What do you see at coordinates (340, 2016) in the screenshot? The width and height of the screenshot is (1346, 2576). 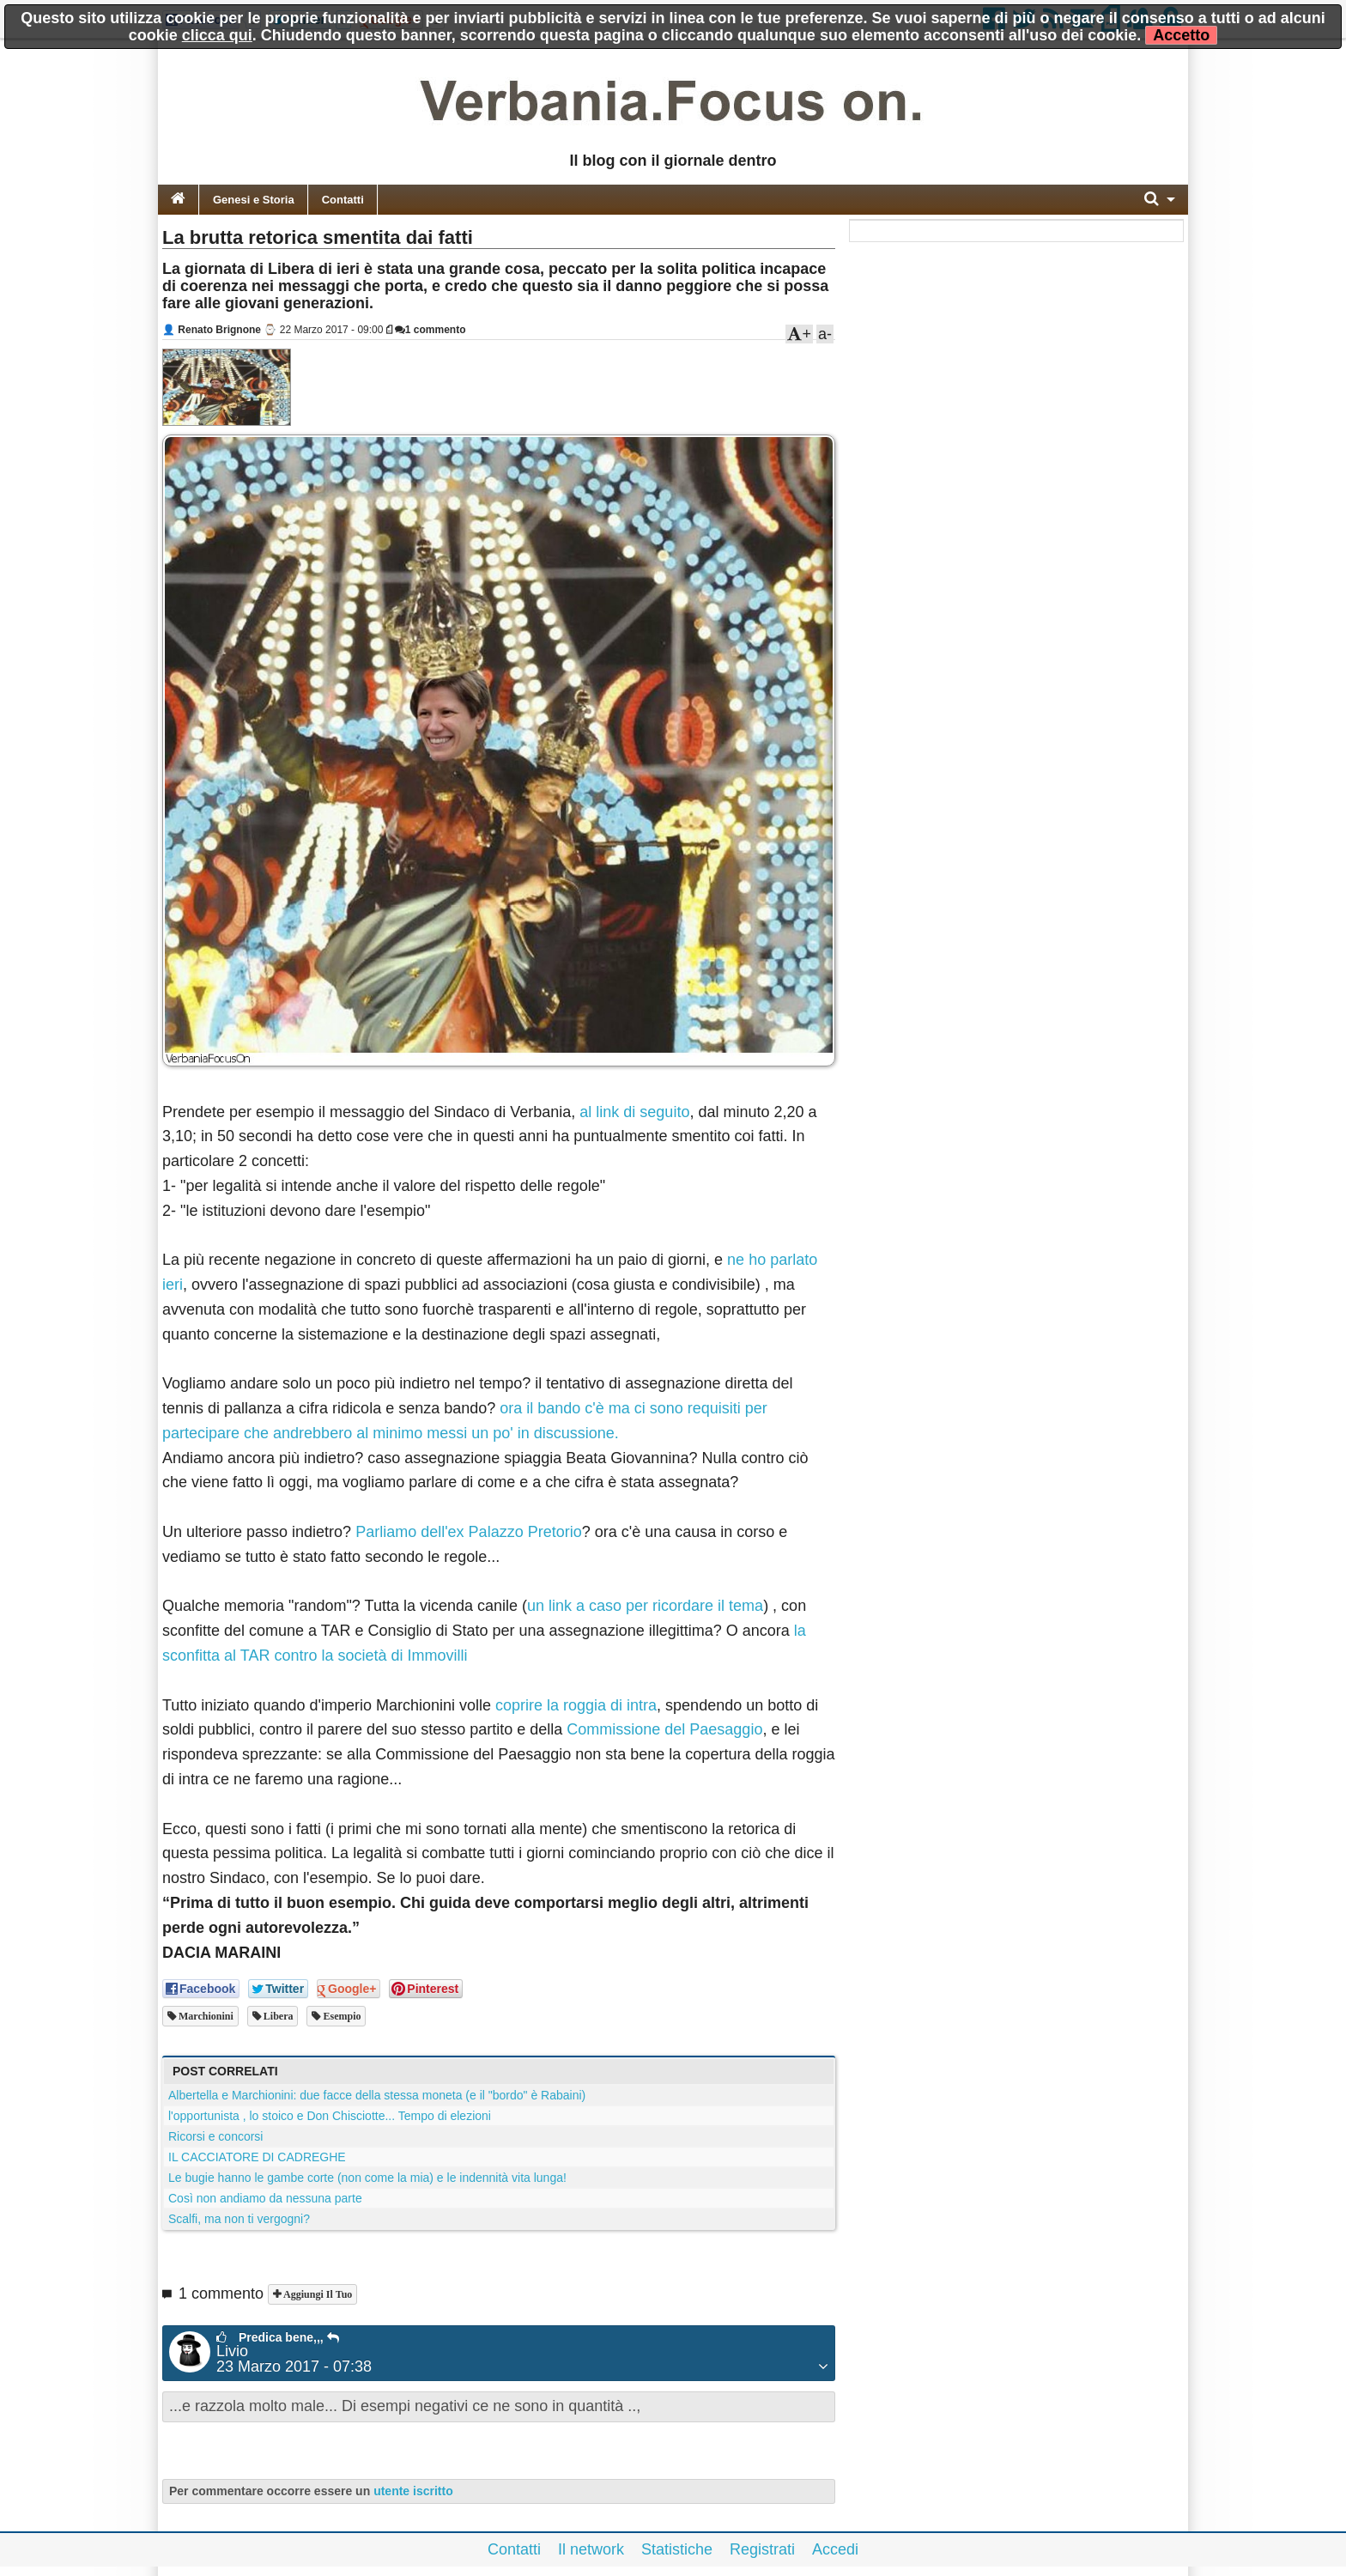 I see `esempio` at bounding box center [340, 2016].